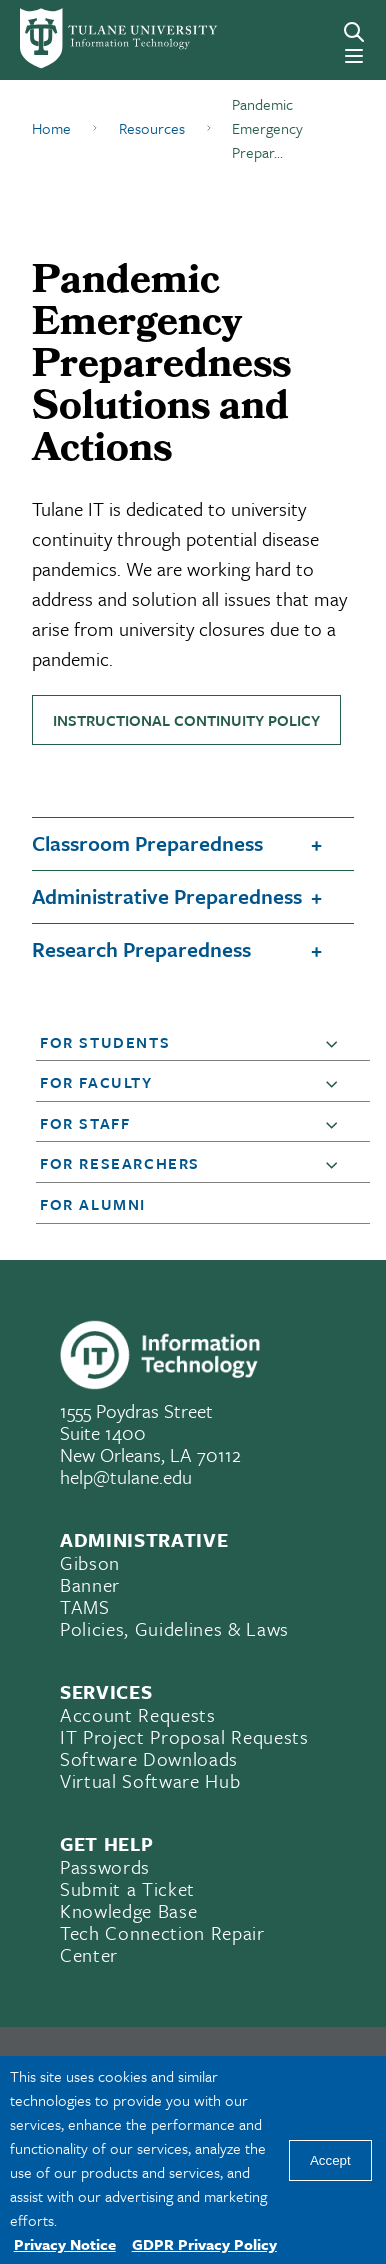 Image resolution: width=386 pixels, height=2264 pixels. Describe the element at coordinates (105, 1866) in the screenshot. I see `Passwords` at that location.